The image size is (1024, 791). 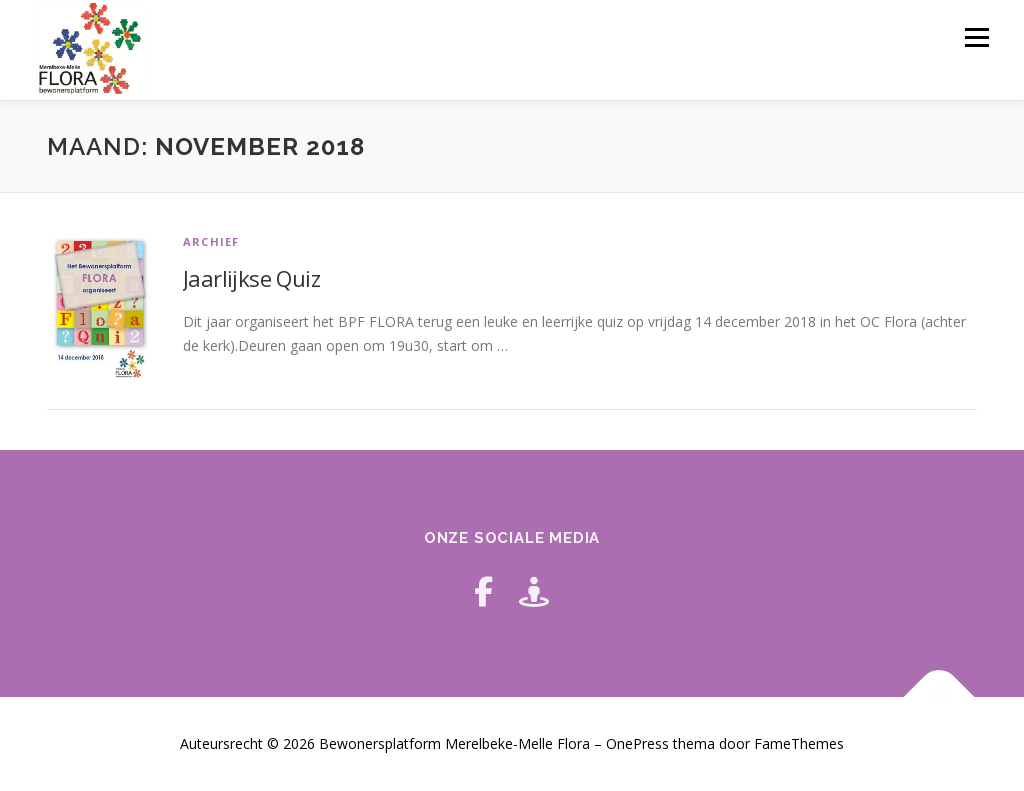 I want to click on OnePress, so click(x=637, y=743).